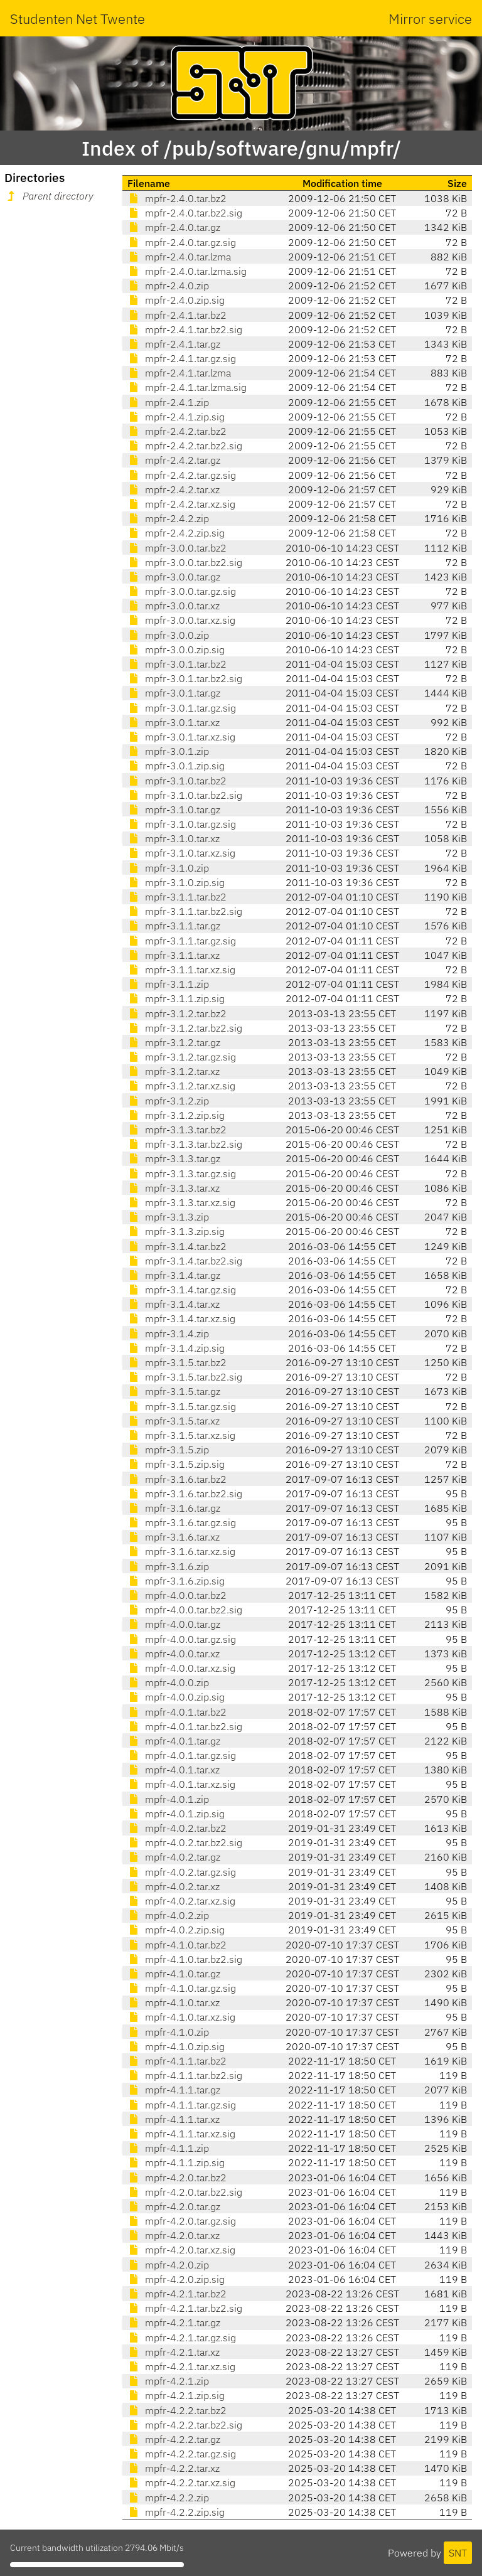  Describe the element at coordinates (181, 1435) in the screenshot. I see `mpfr-3.1.5.tar.xz.sig` at that location.